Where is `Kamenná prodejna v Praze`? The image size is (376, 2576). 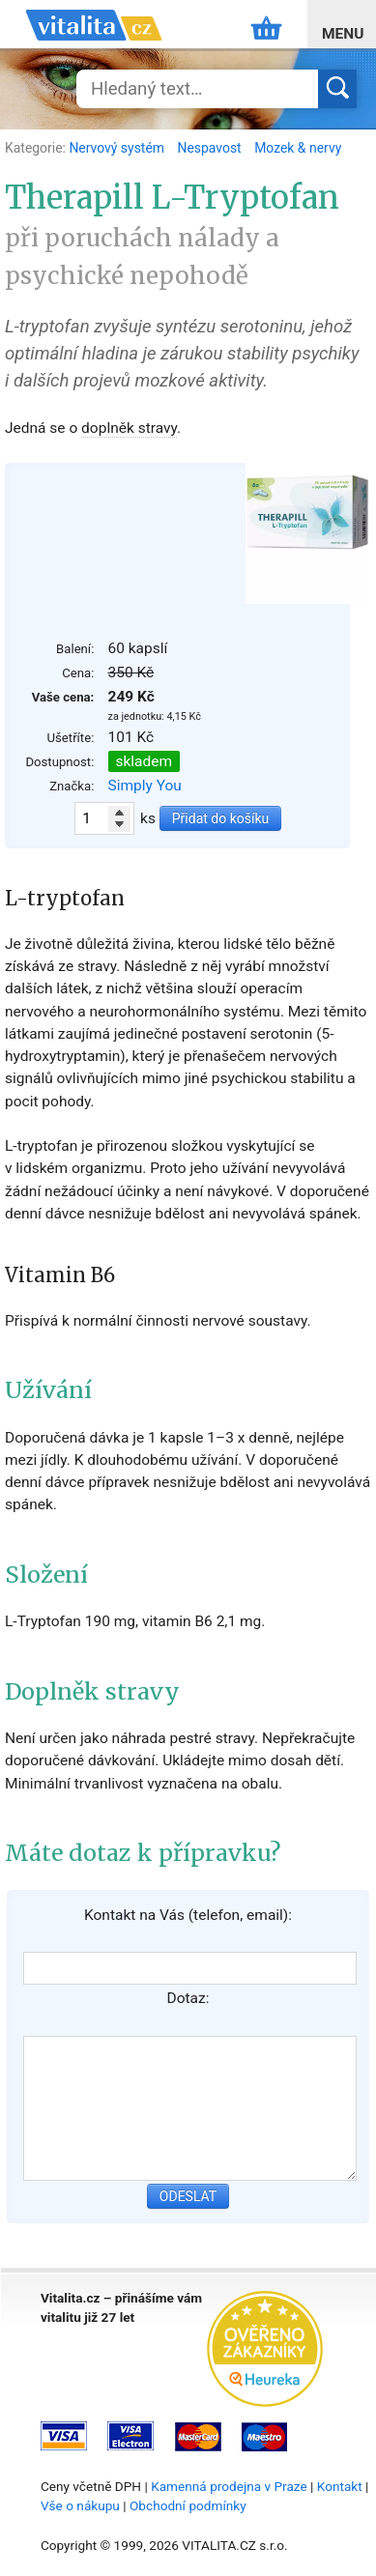 Kamenná prodejna v Praze is located at coordinates (229, 2486).